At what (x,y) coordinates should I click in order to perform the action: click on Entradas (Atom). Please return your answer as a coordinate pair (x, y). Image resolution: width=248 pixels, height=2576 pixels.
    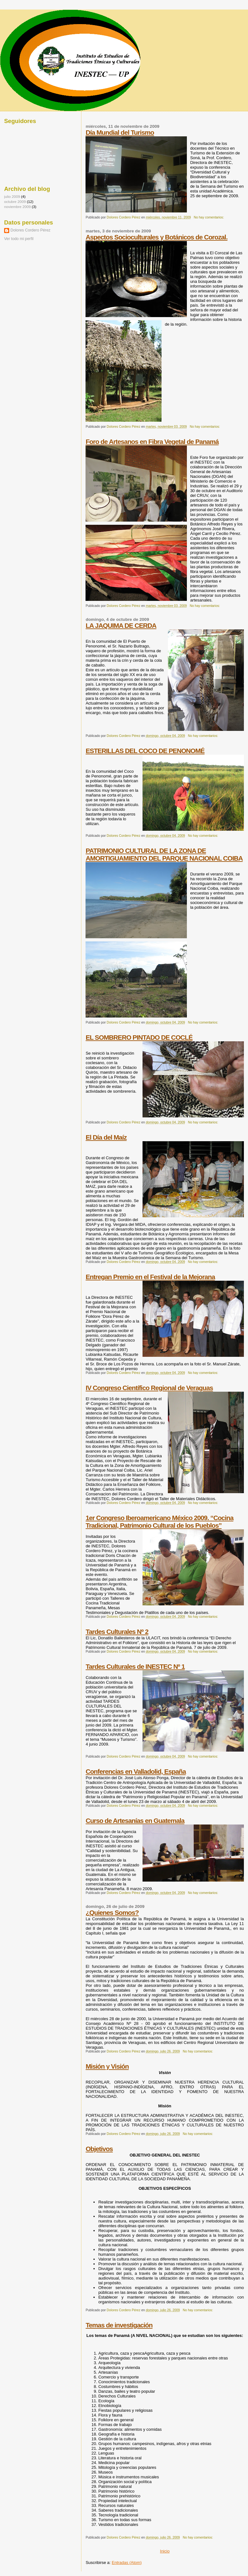
    Looking at the image, I should click on (127, 2562).